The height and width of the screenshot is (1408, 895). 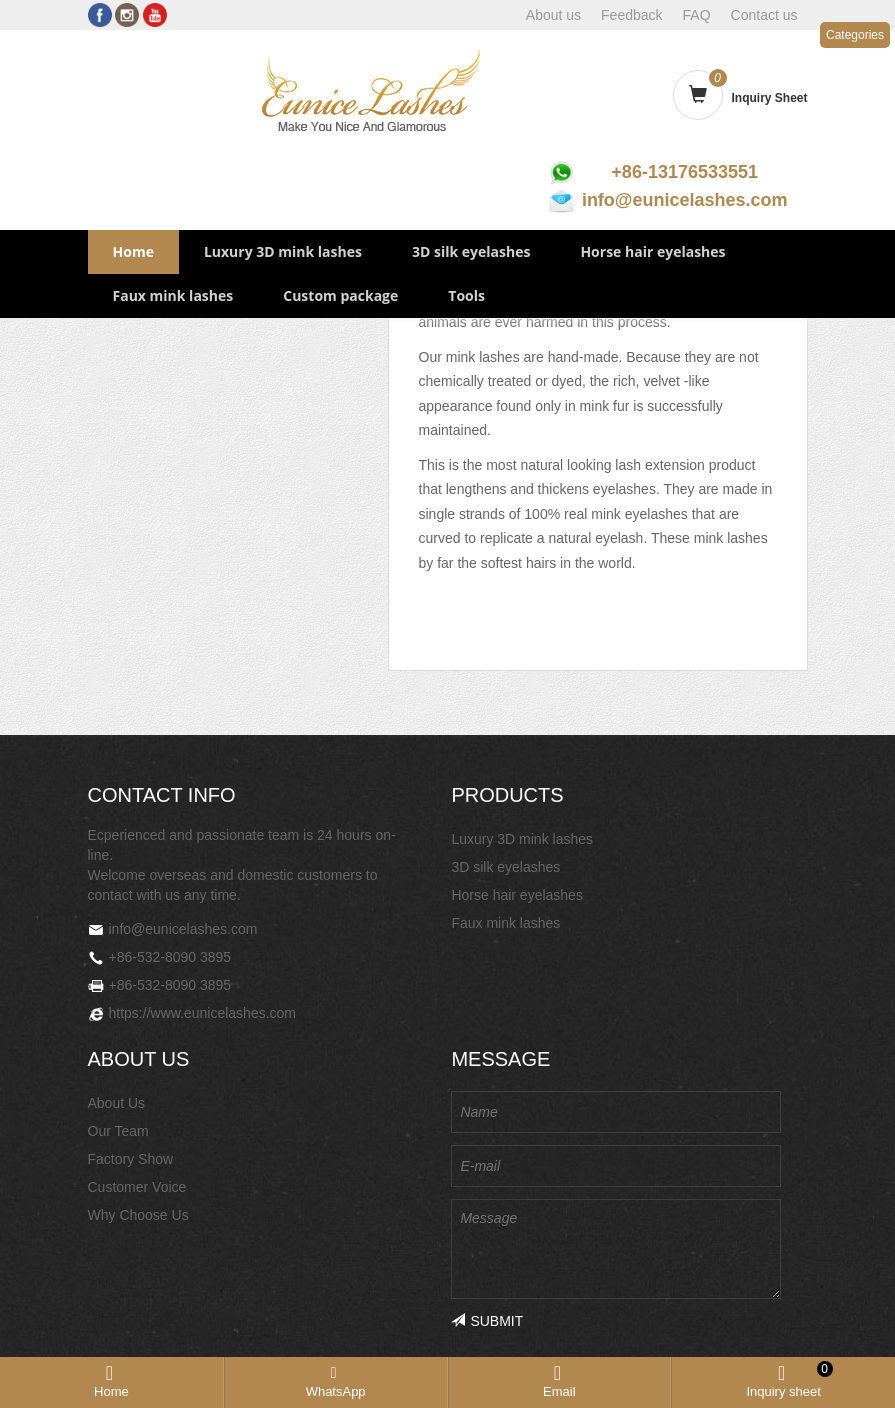 I want to click on Inquiry Sheet, so click(x=769, y=98).